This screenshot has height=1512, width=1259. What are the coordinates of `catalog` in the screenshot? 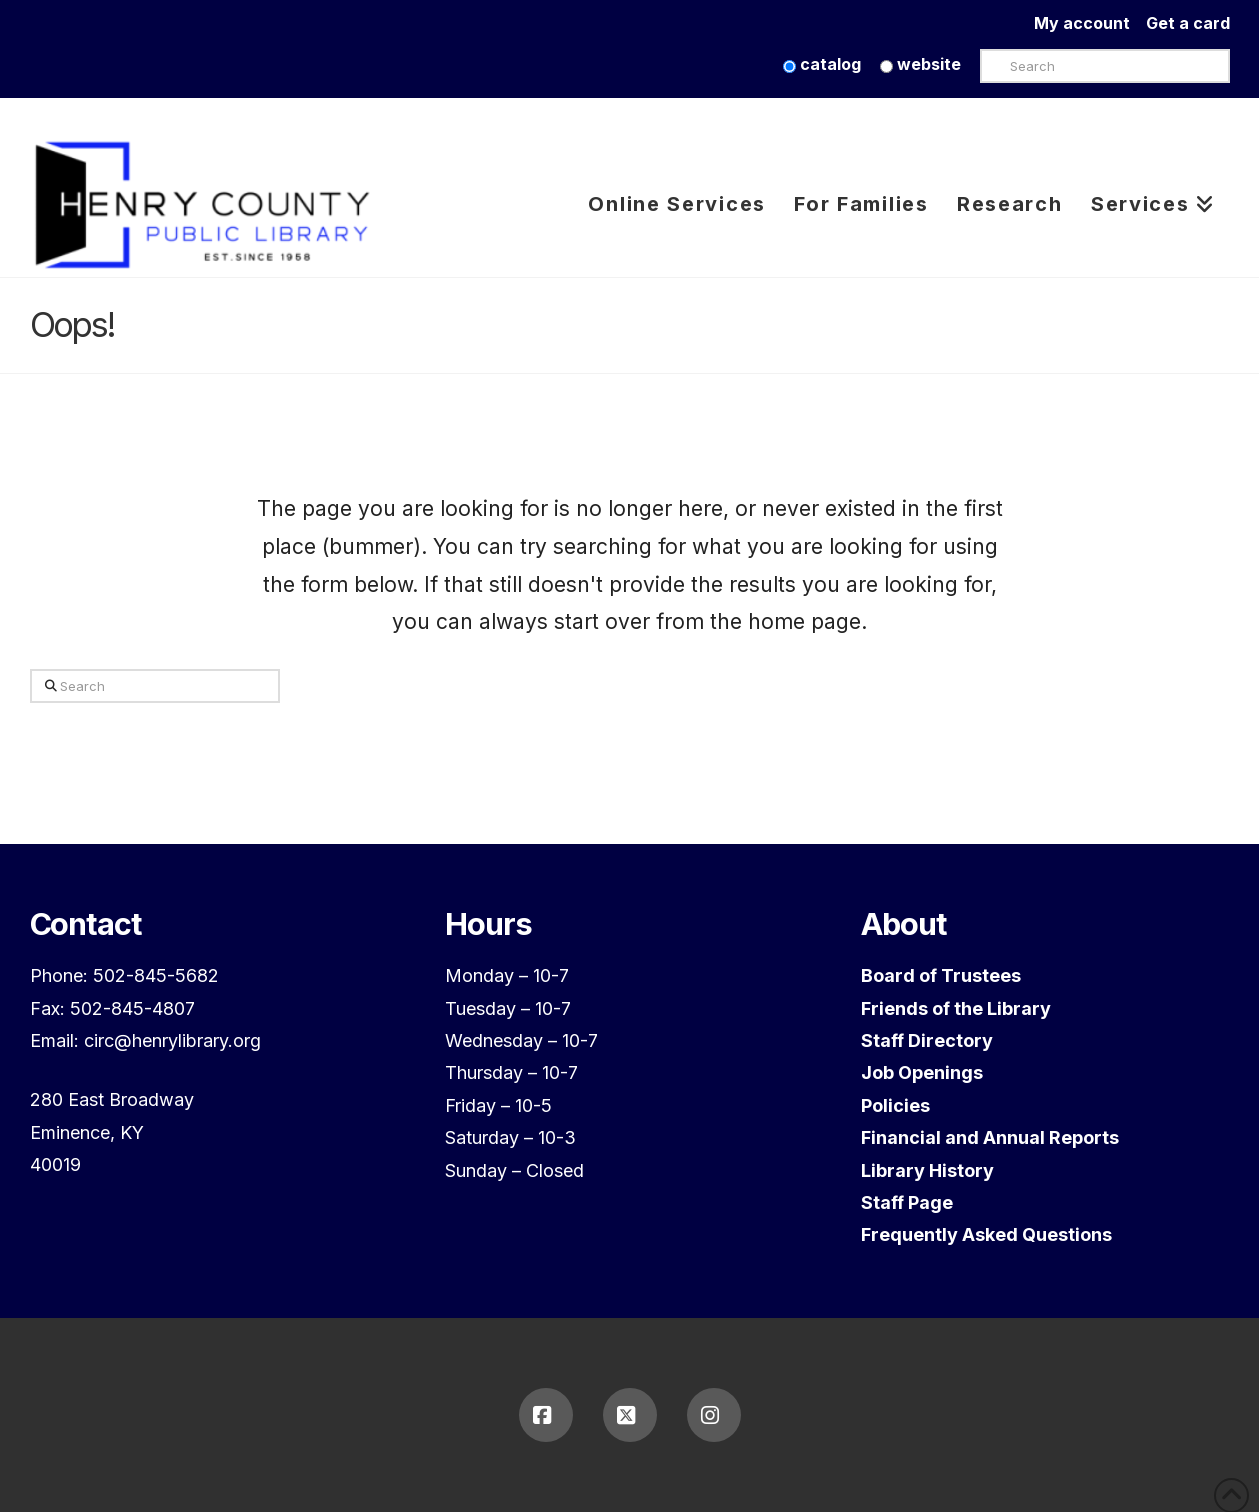 It's located at (822, 64).